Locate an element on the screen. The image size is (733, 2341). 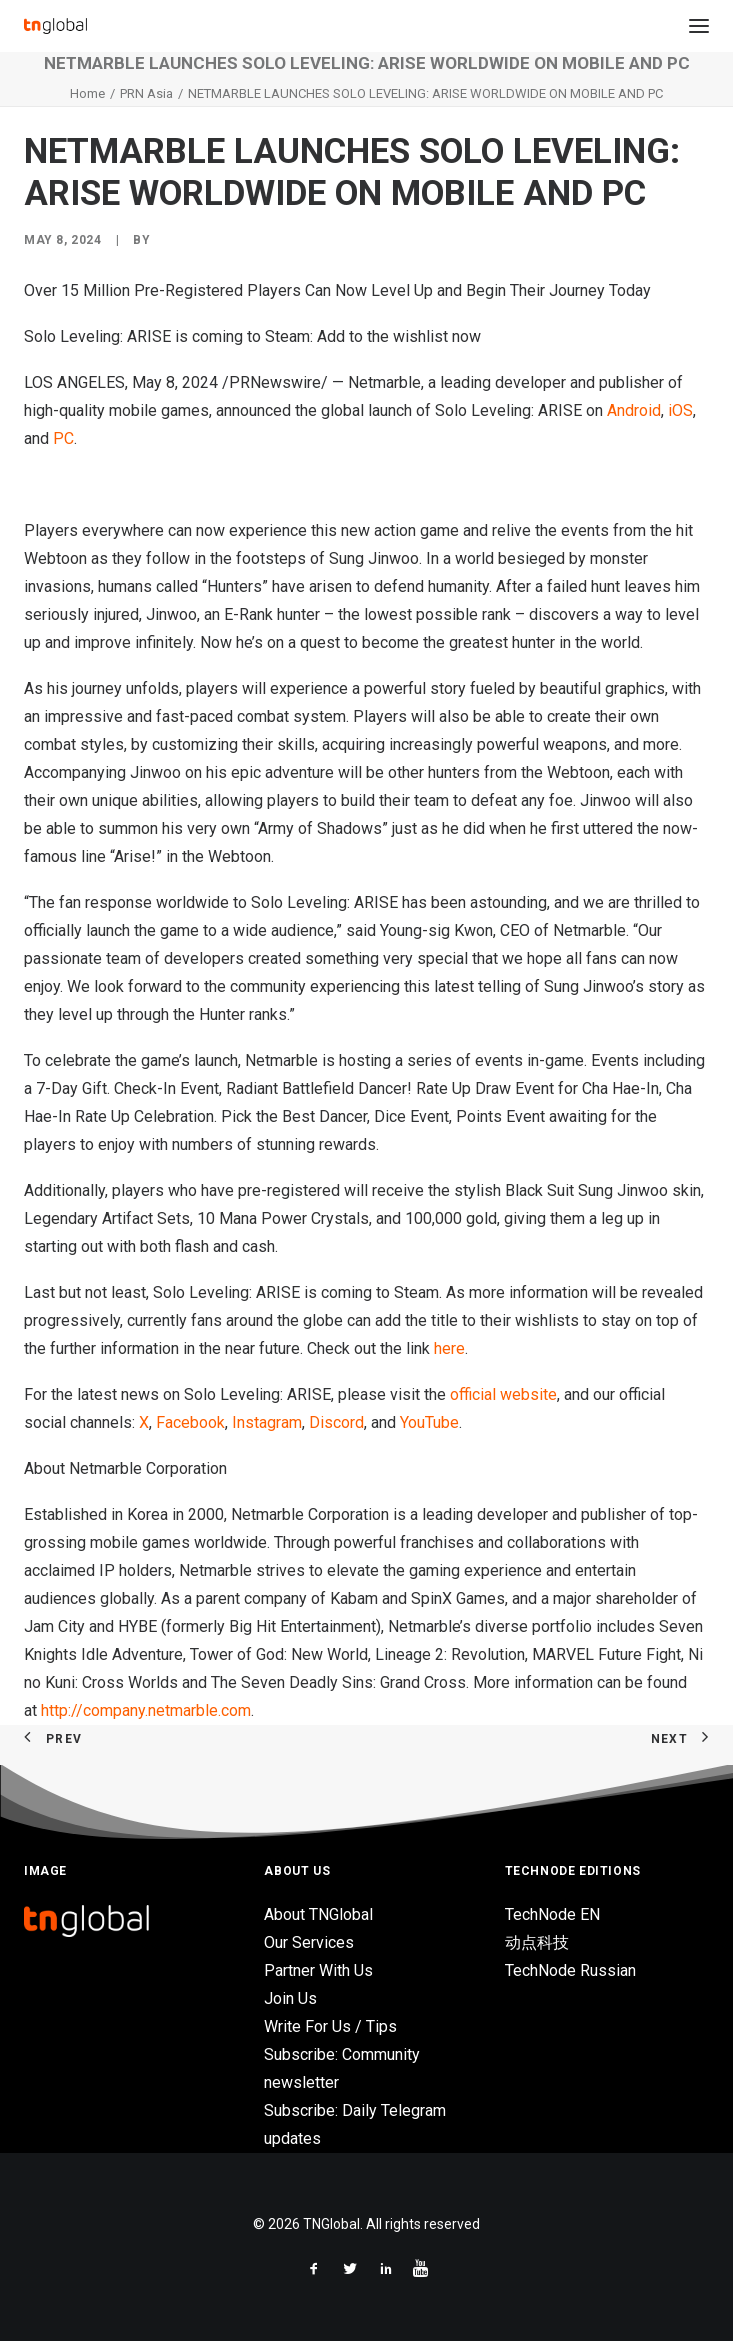
iOS is located at coordinates (680, 410).